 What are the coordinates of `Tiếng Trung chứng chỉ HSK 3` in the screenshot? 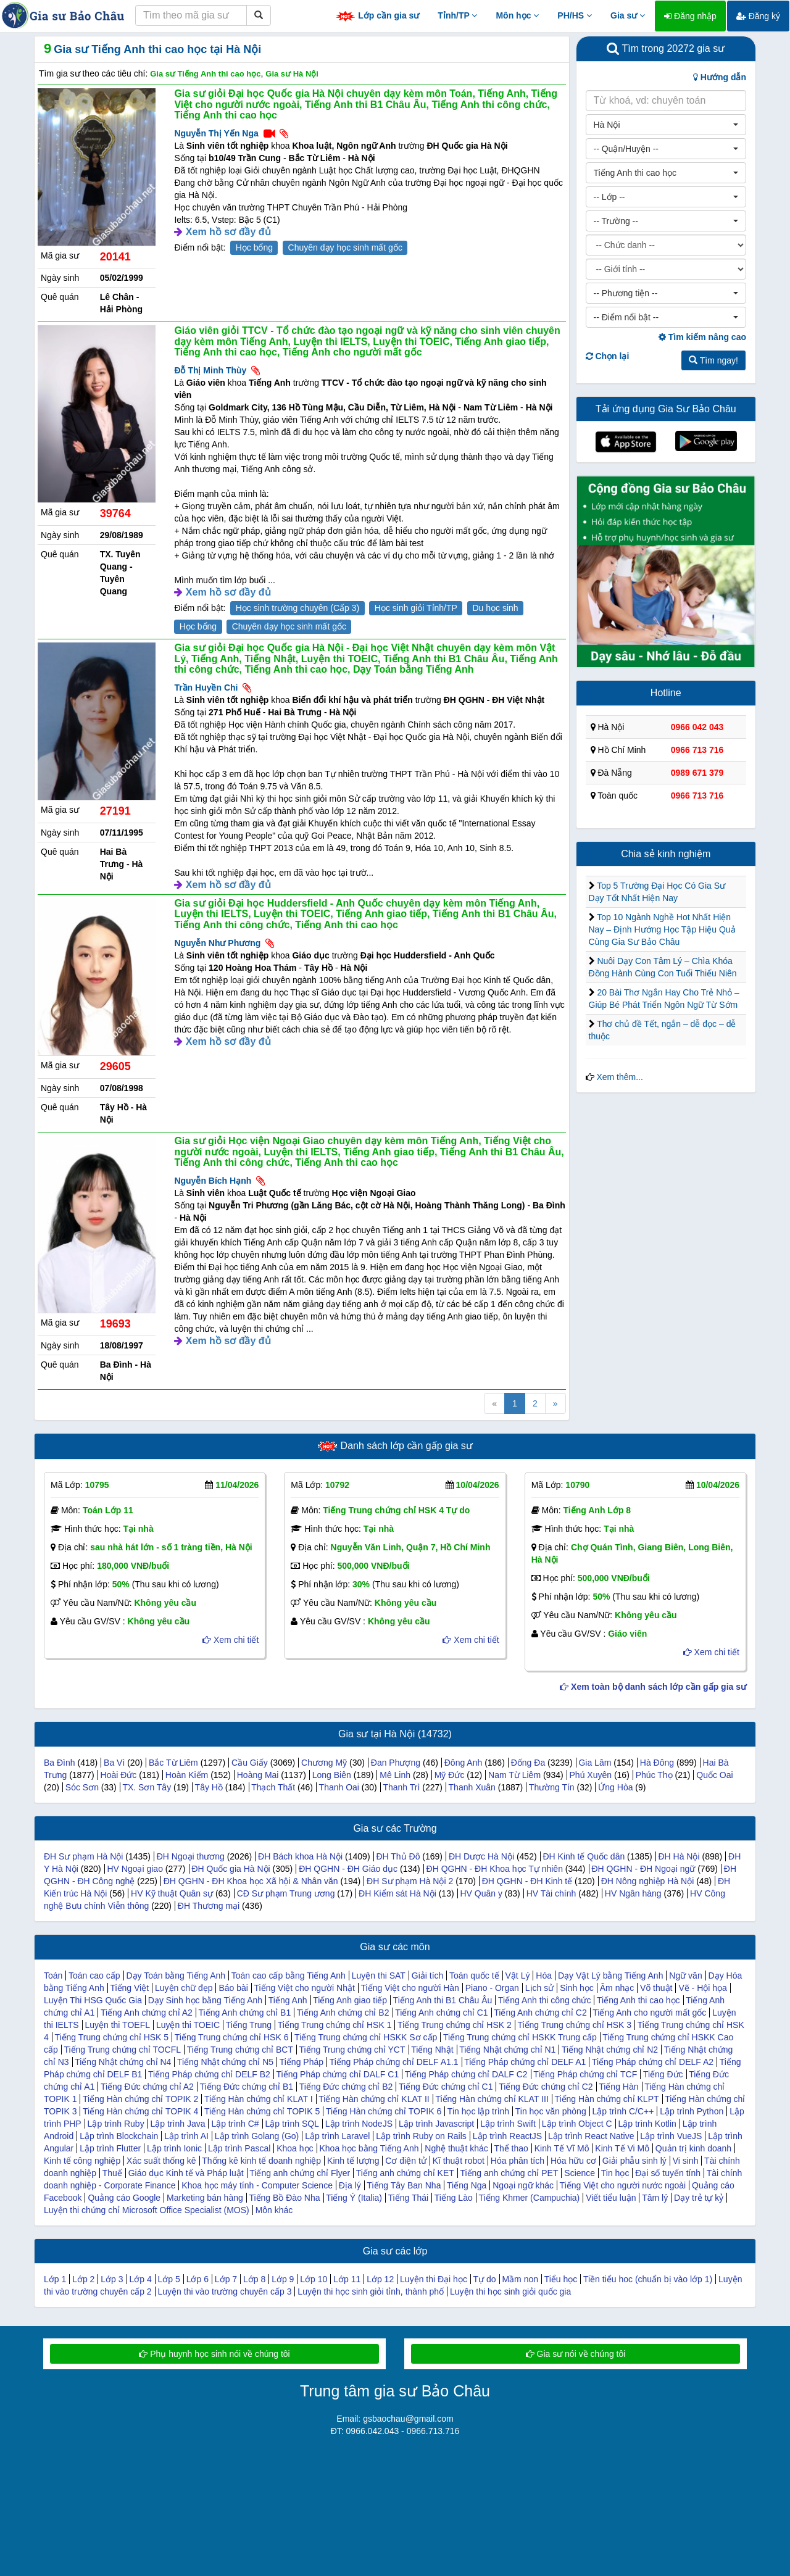 It's located at (574, 2025).